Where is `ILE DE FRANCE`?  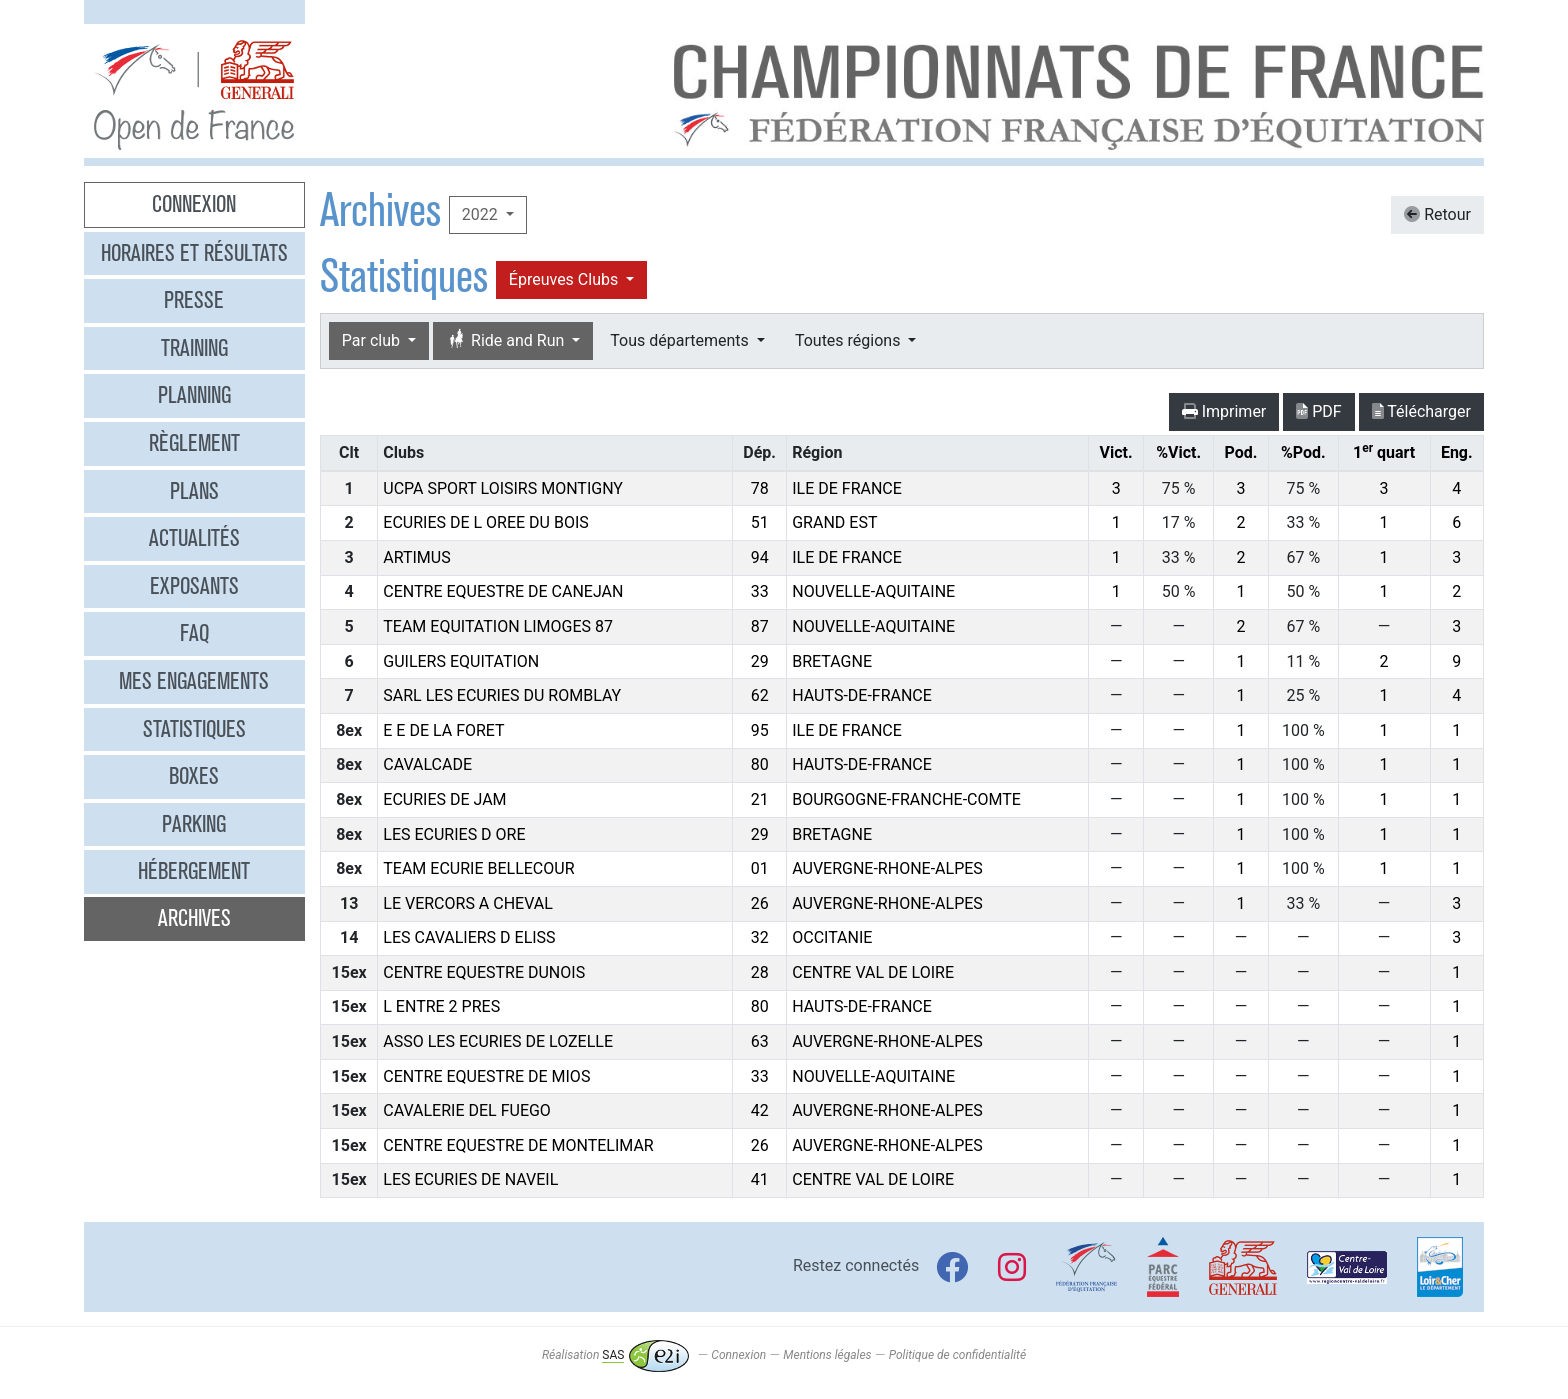 ILE DE FRANCE is located at coordinates (847, 488).